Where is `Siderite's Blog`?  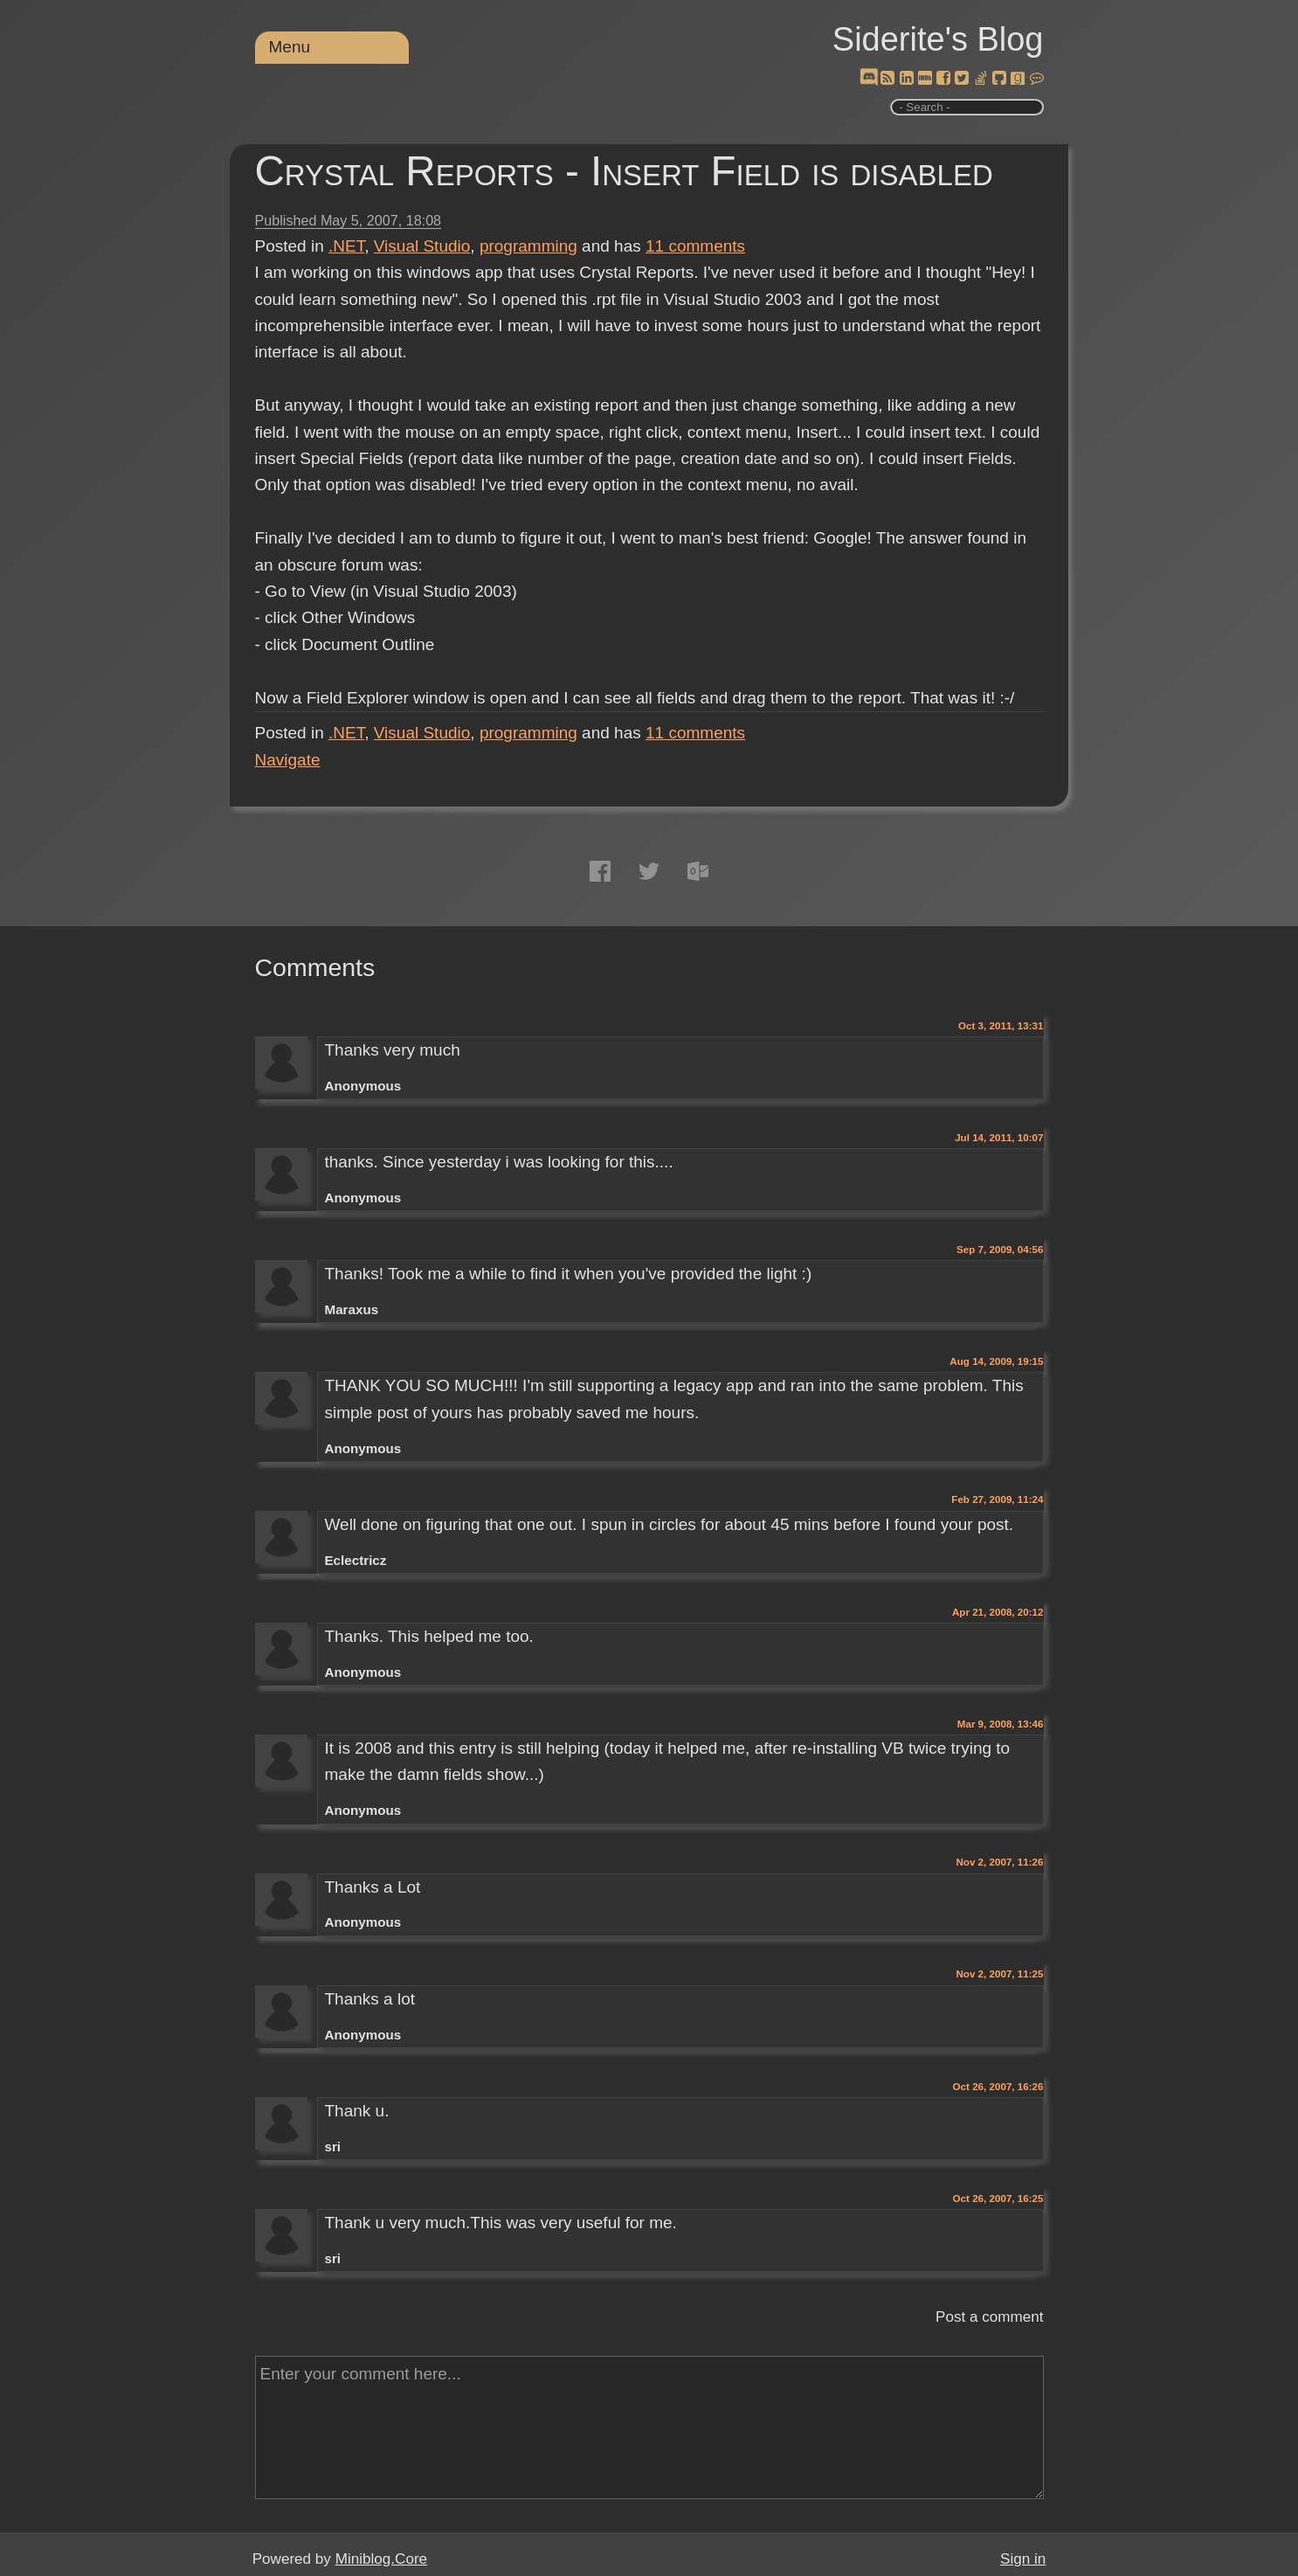
Siderite's Blog is located at coordinates (938, 39).